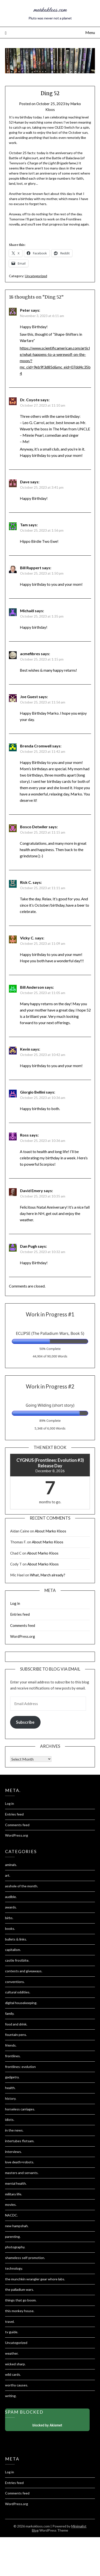 This screenshot has width=100, height=2576. I want to click on in the news., so click(14, 2130).